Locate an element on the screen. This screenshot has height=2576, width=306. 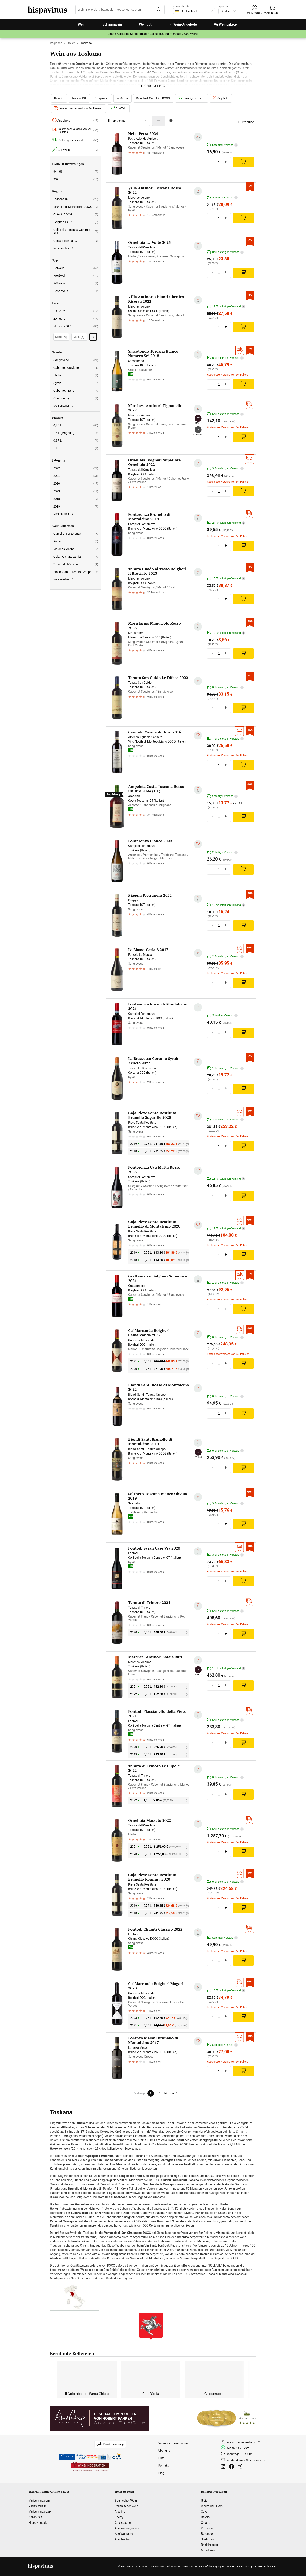
Tenuta dell'Ornellaia is located at coordinates (75, 564).